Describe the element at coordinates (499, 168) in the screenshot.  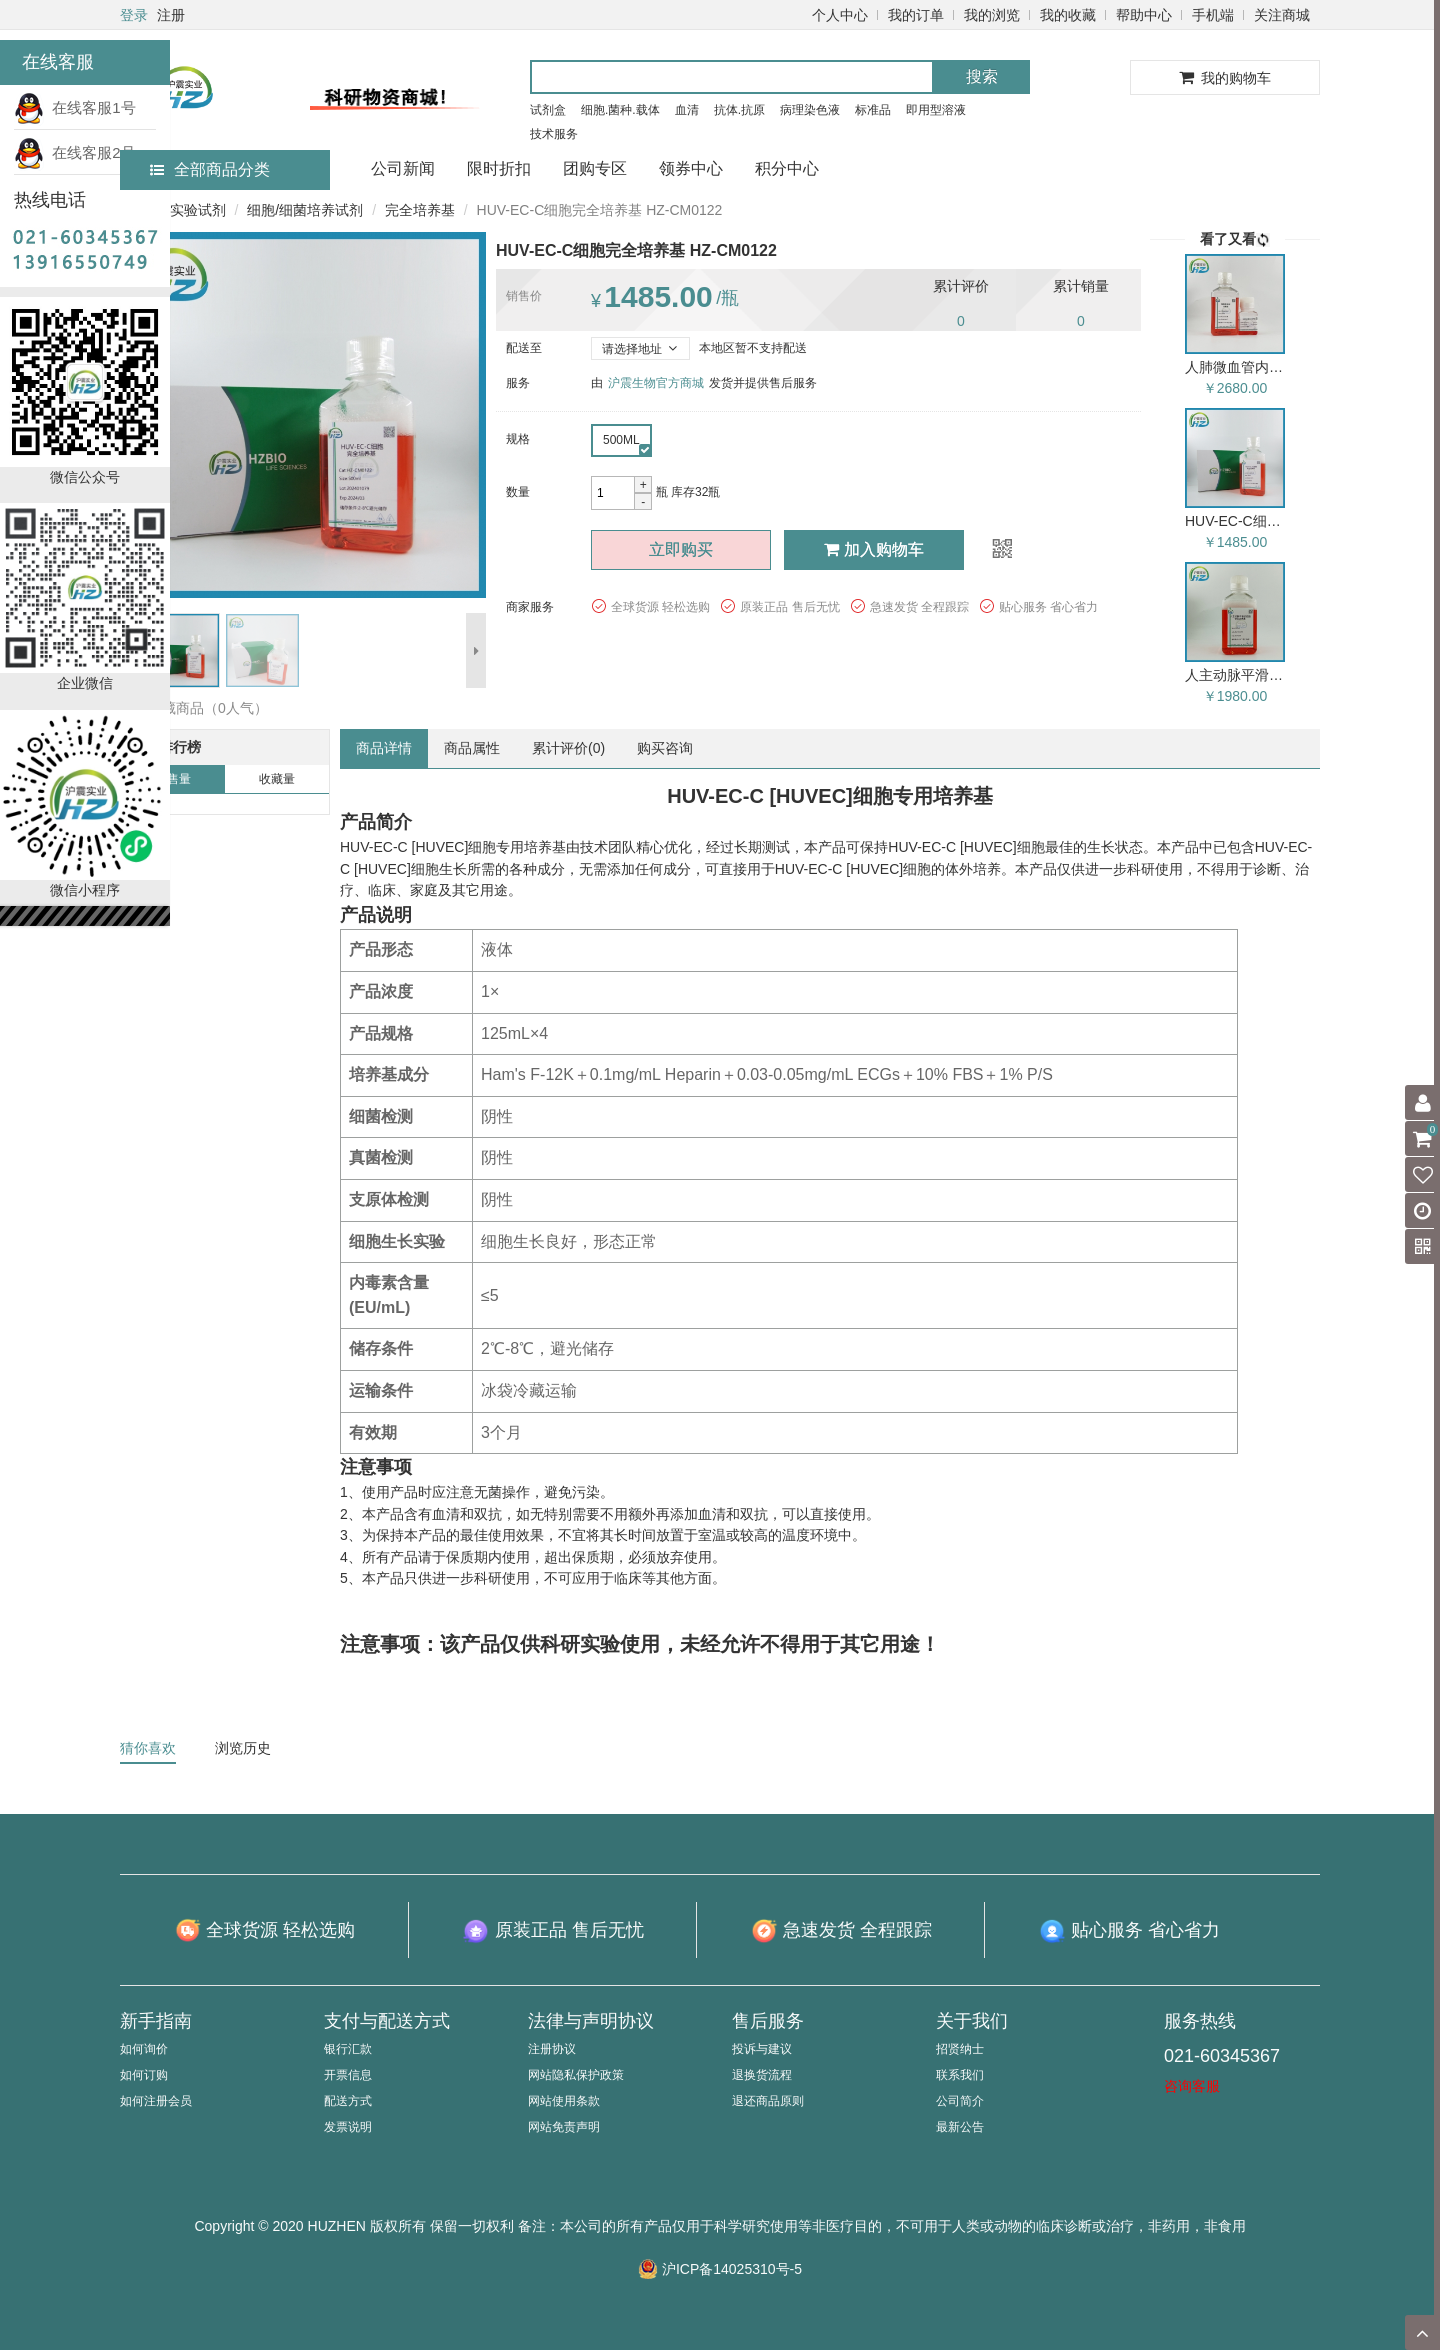
I see `限时折扣` at that location.